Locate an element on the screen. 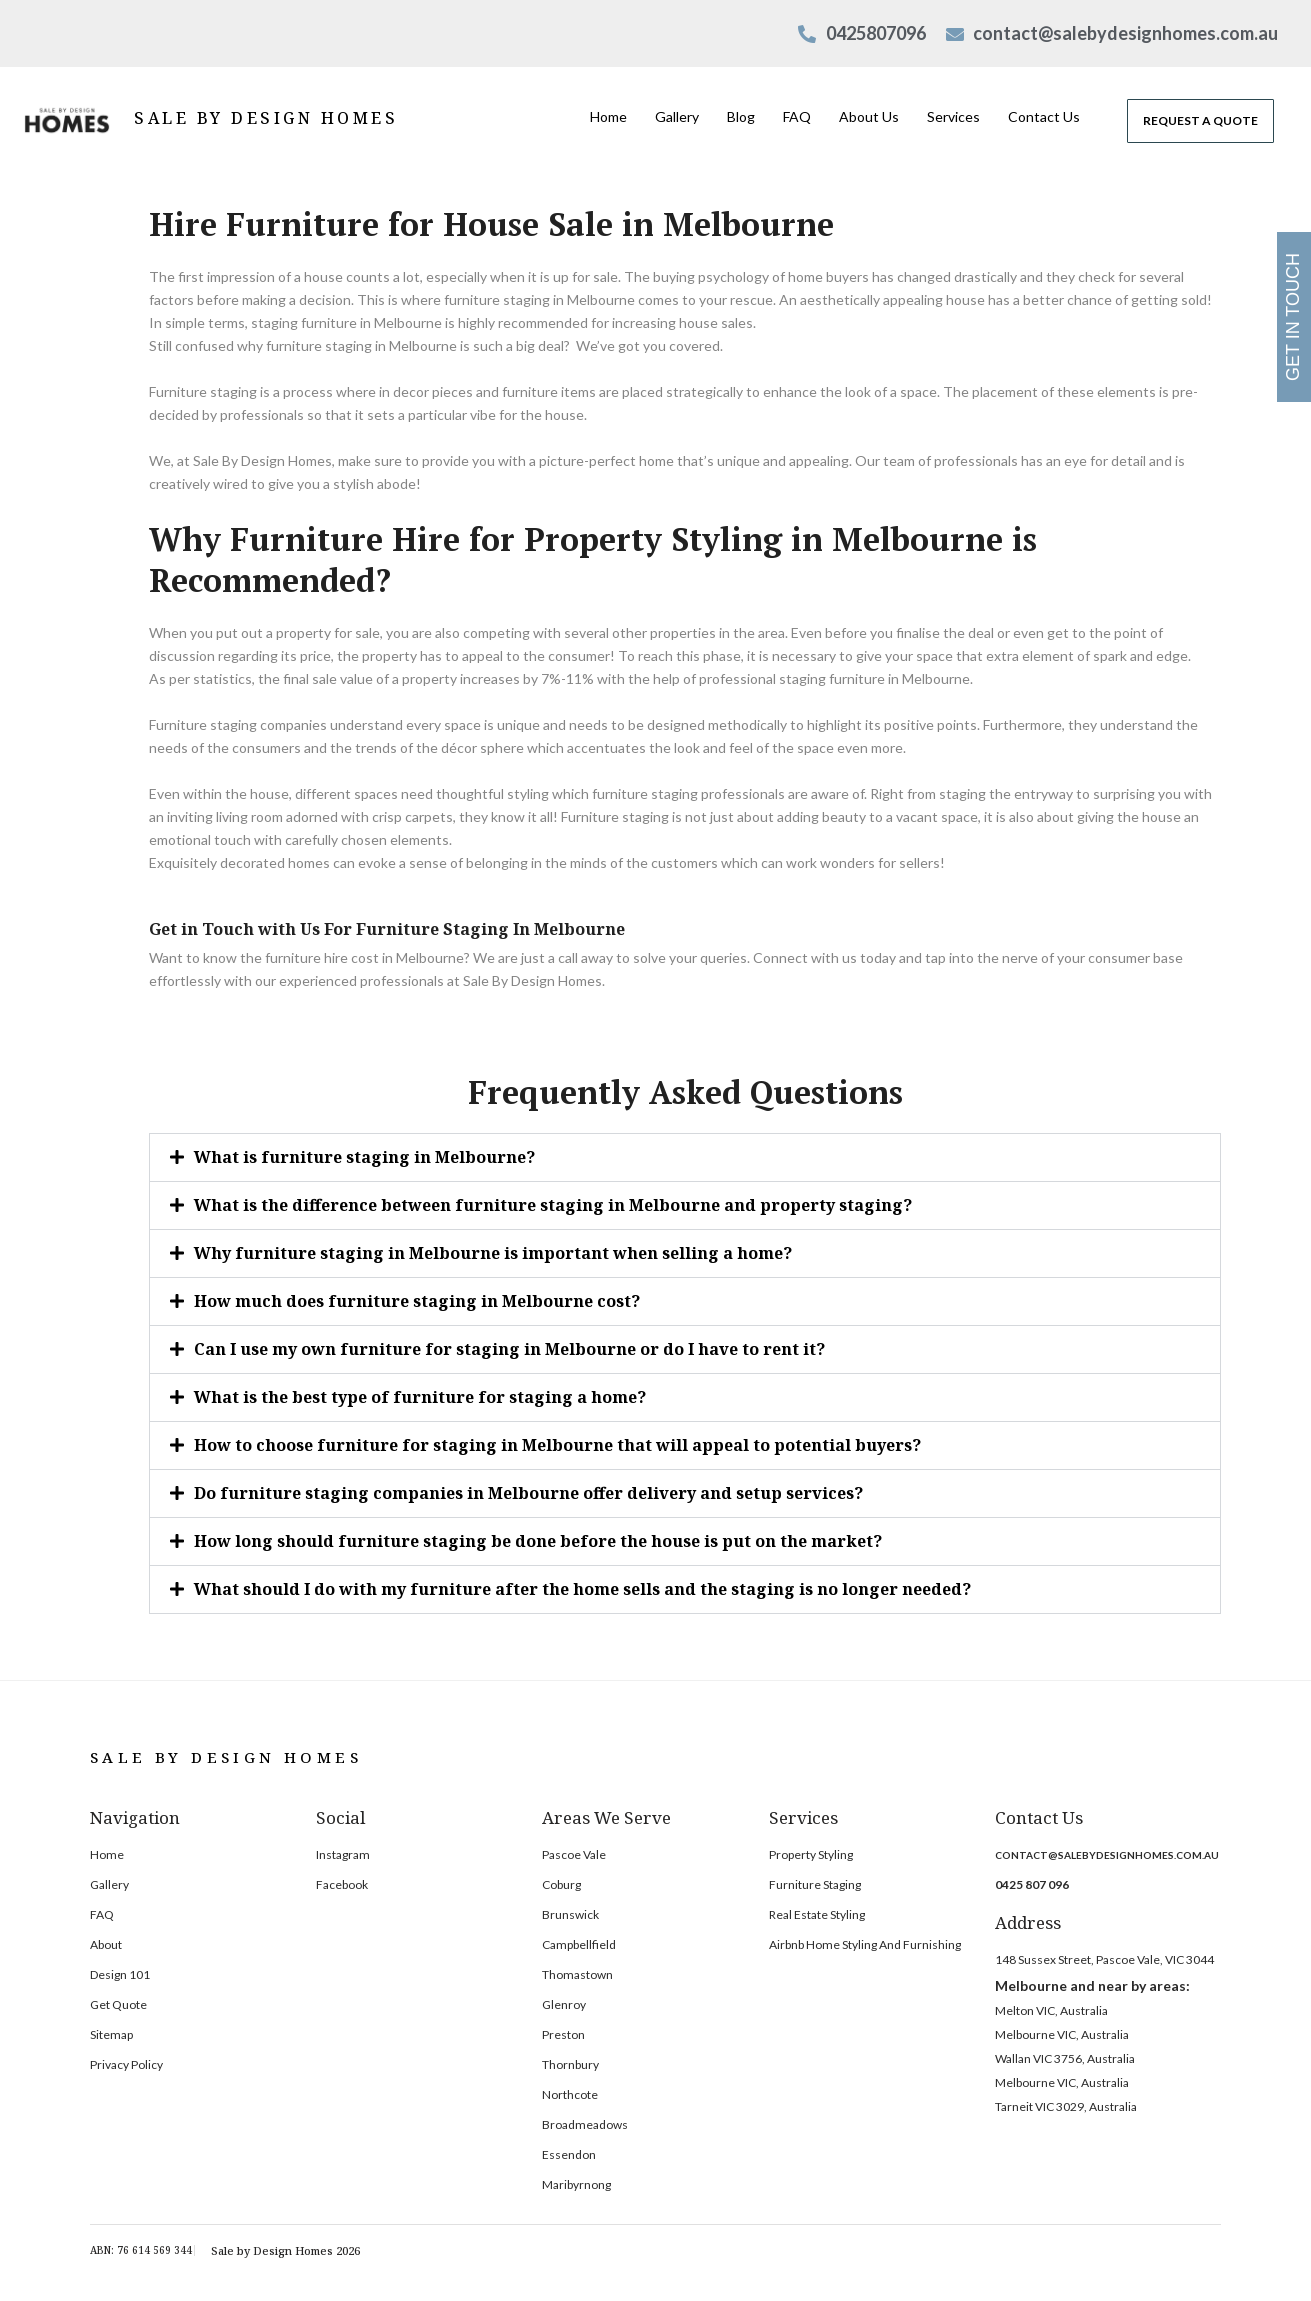 The image size is (1311, 2301). What is furniture staging in Melbourne? is located at coordinates (364, 1157).